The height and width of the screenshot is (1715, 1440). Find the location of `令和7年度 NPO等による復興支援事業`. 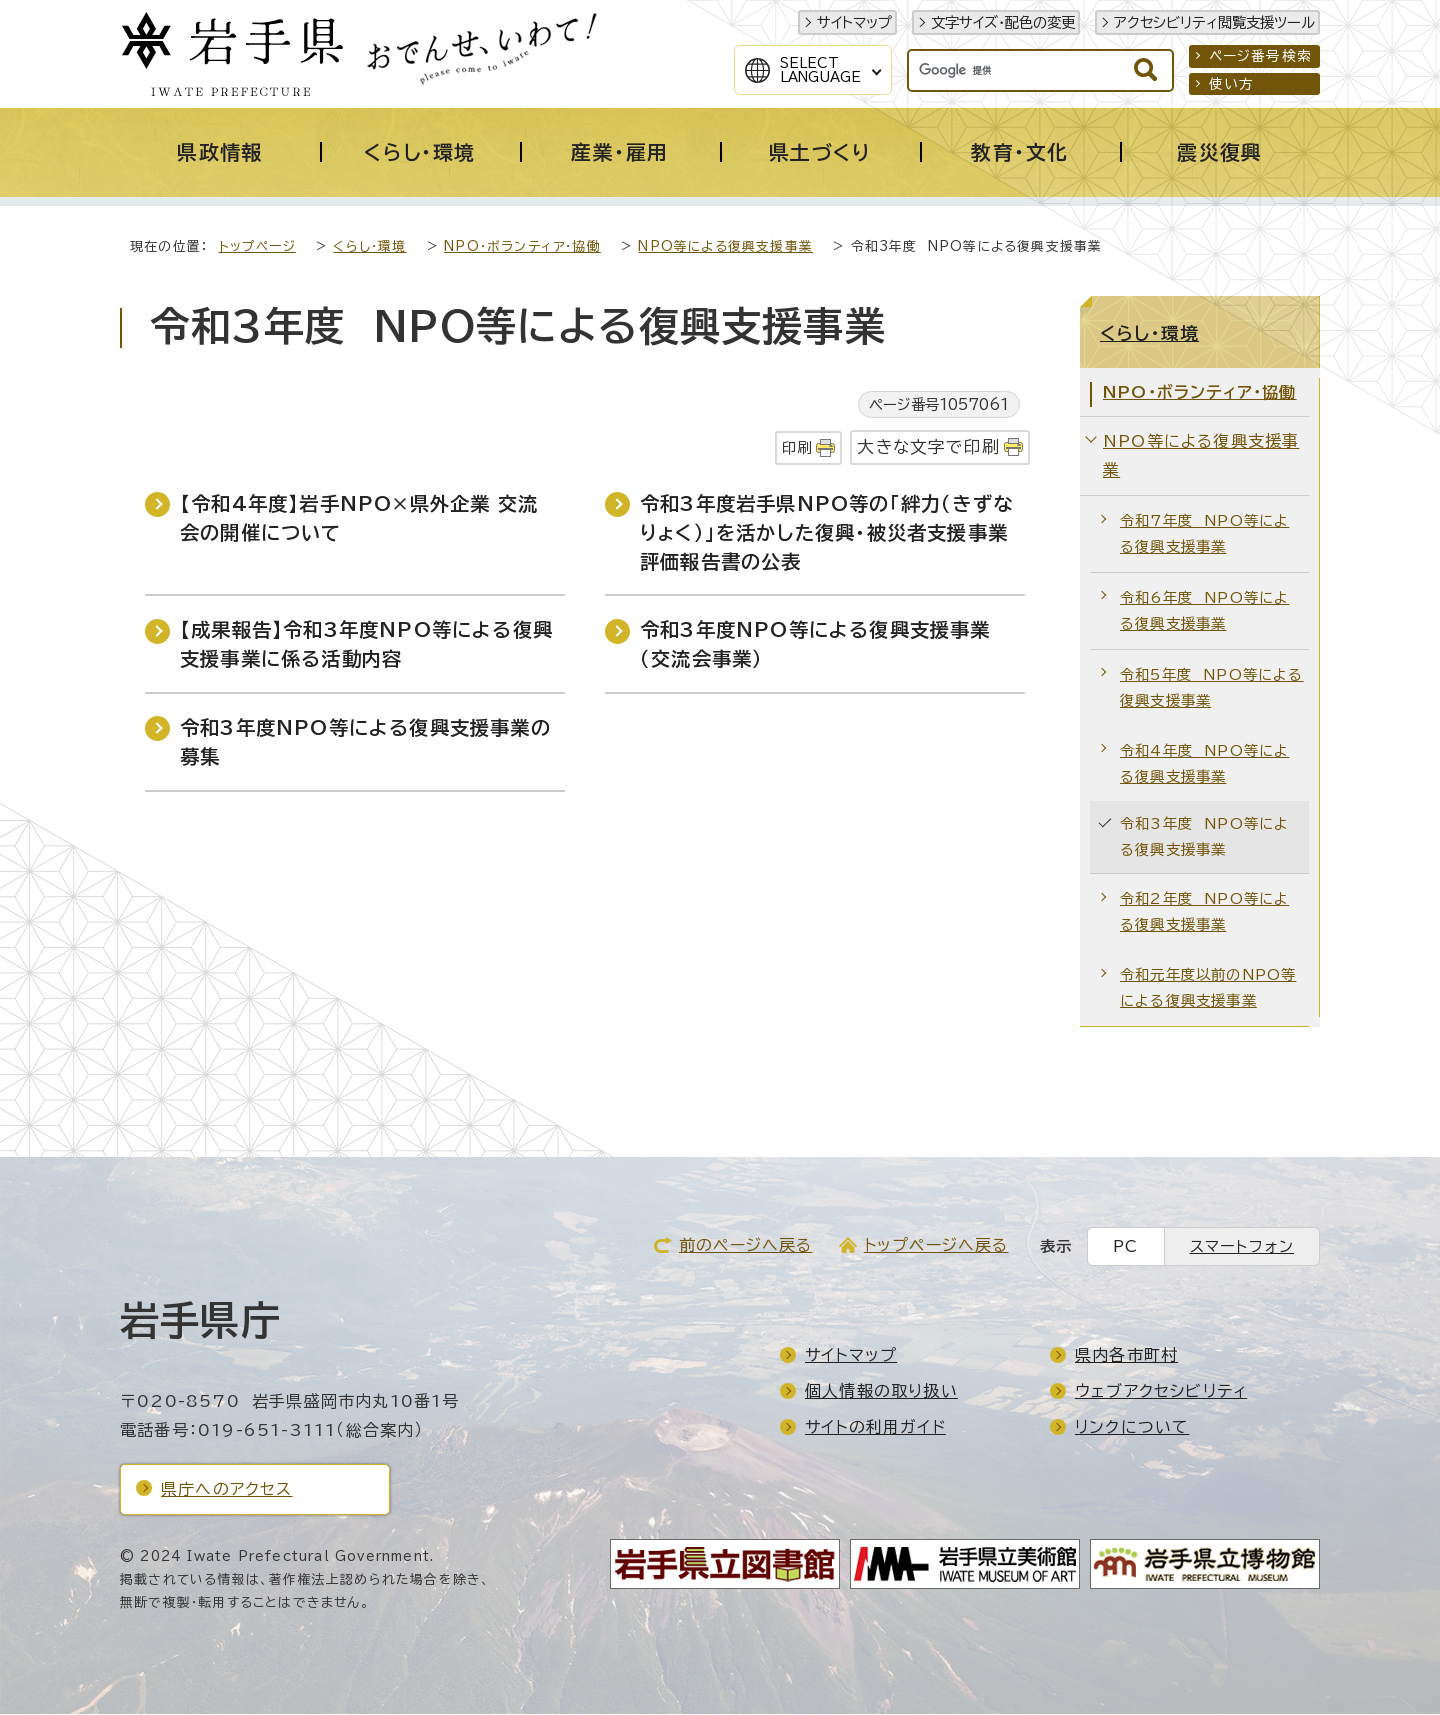

令和7年度 NPO等による復興支援事業 is located at coordinates (1204, 534).